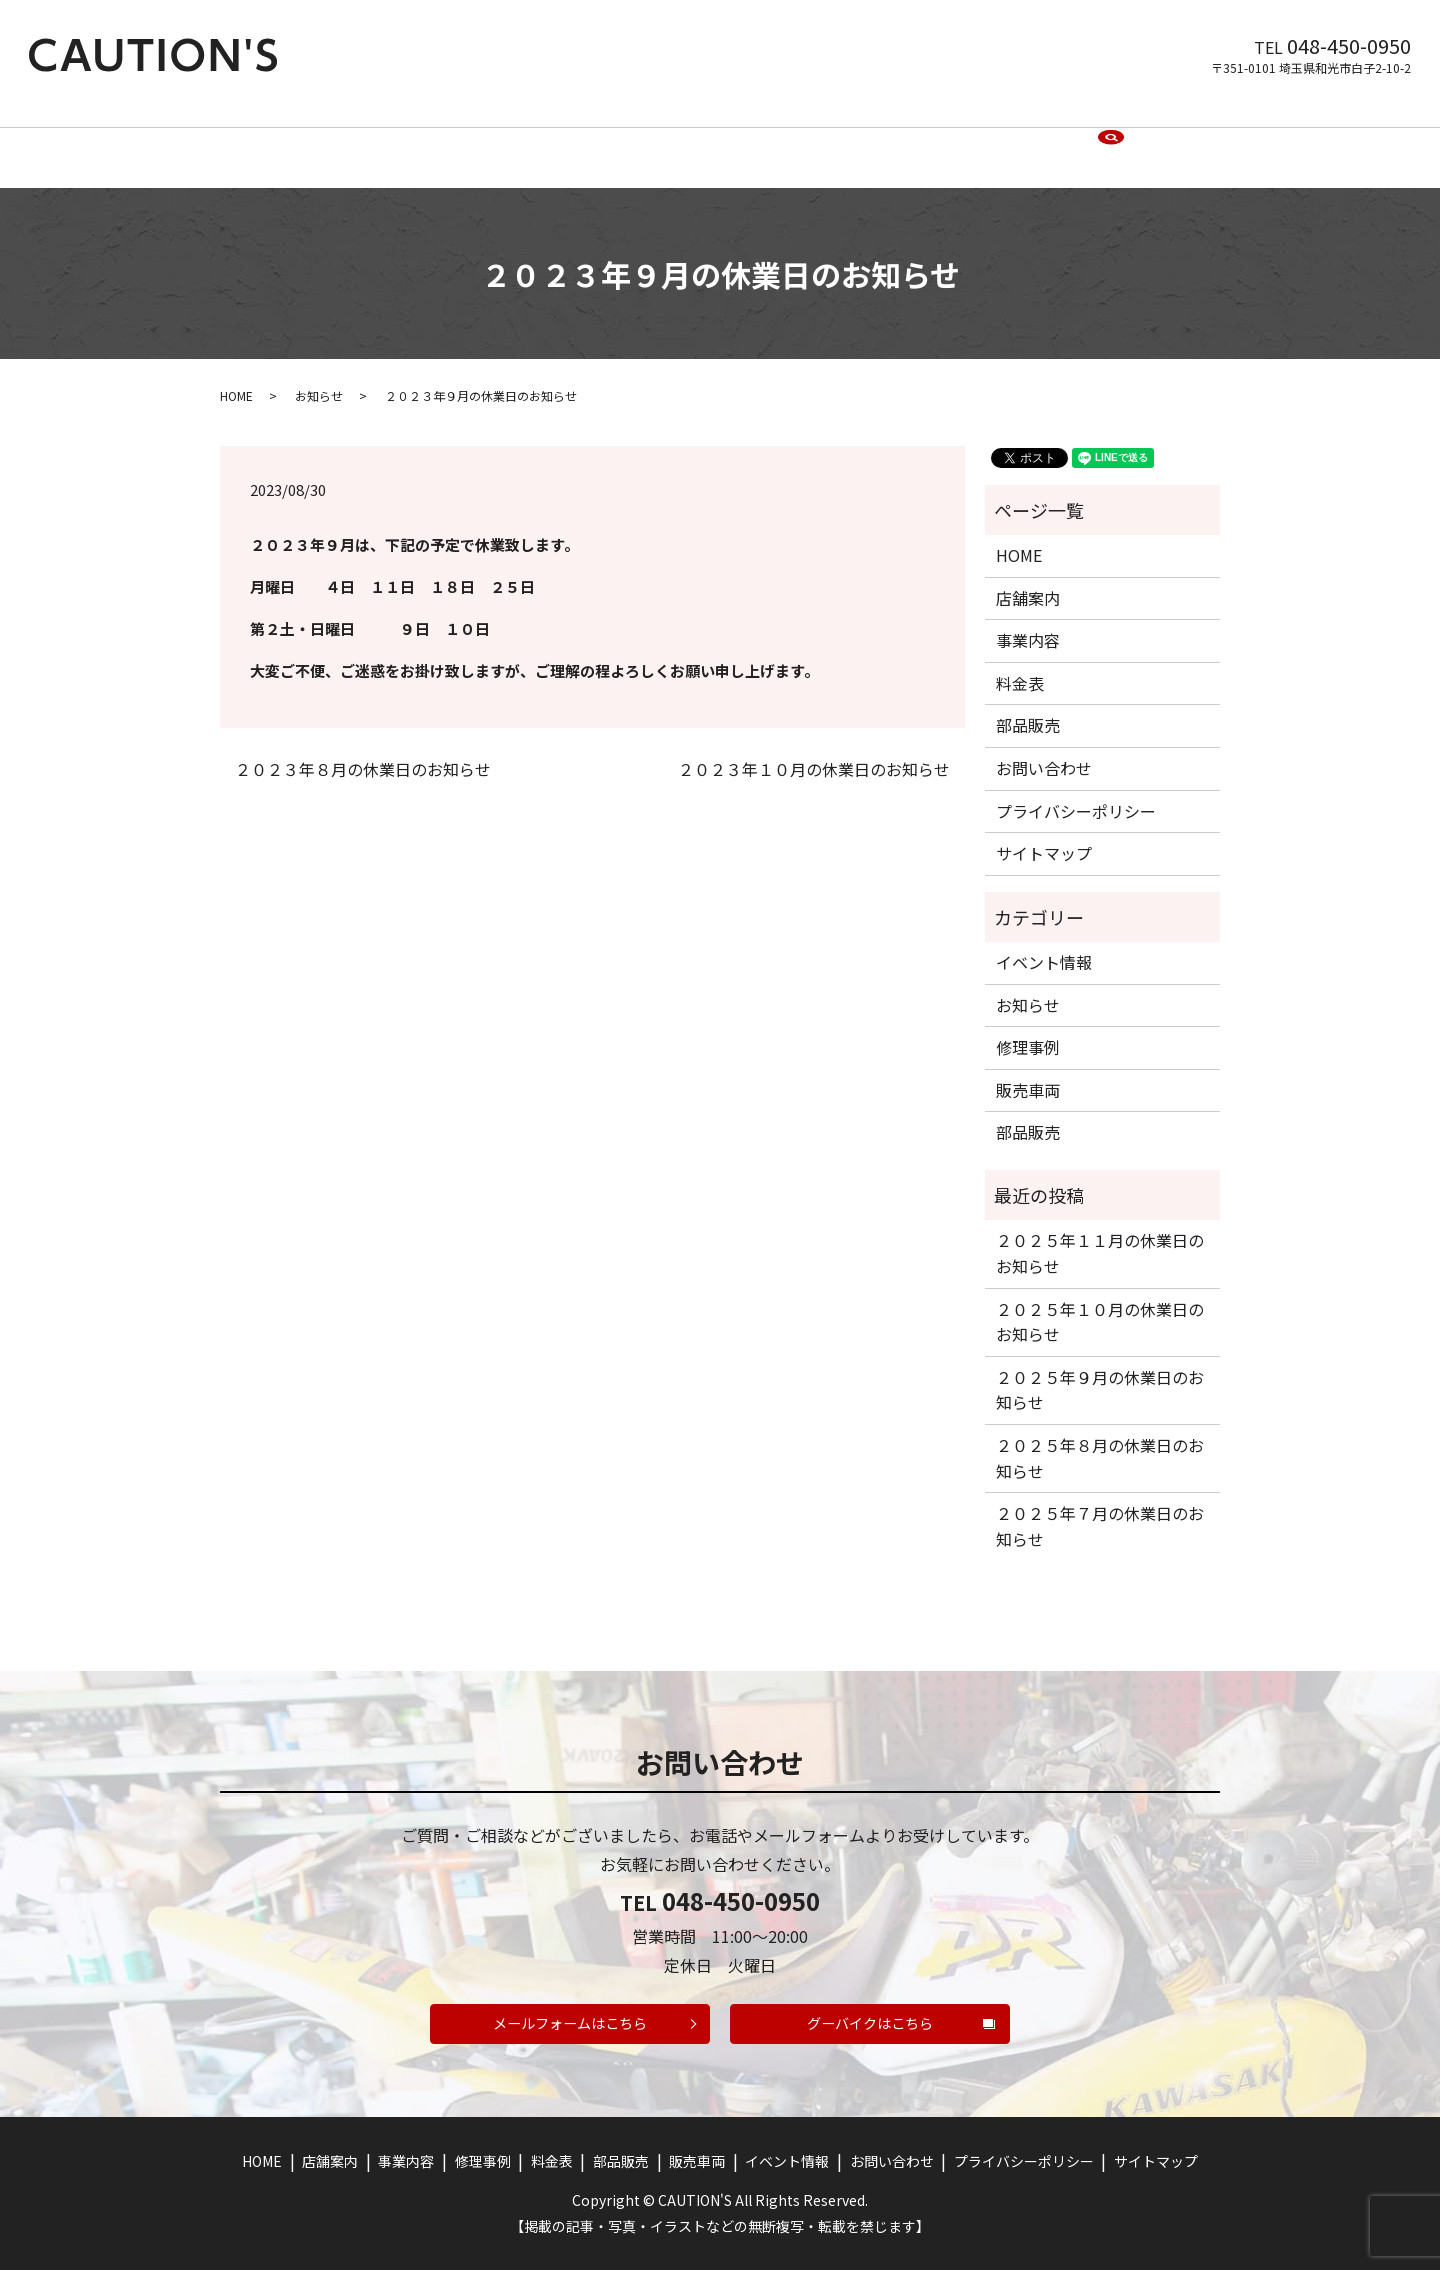  What do you see at coordinates (570, 2015) in the screenshot?
I see `メールフォームはこちら` at bounding box center [570, 2015].